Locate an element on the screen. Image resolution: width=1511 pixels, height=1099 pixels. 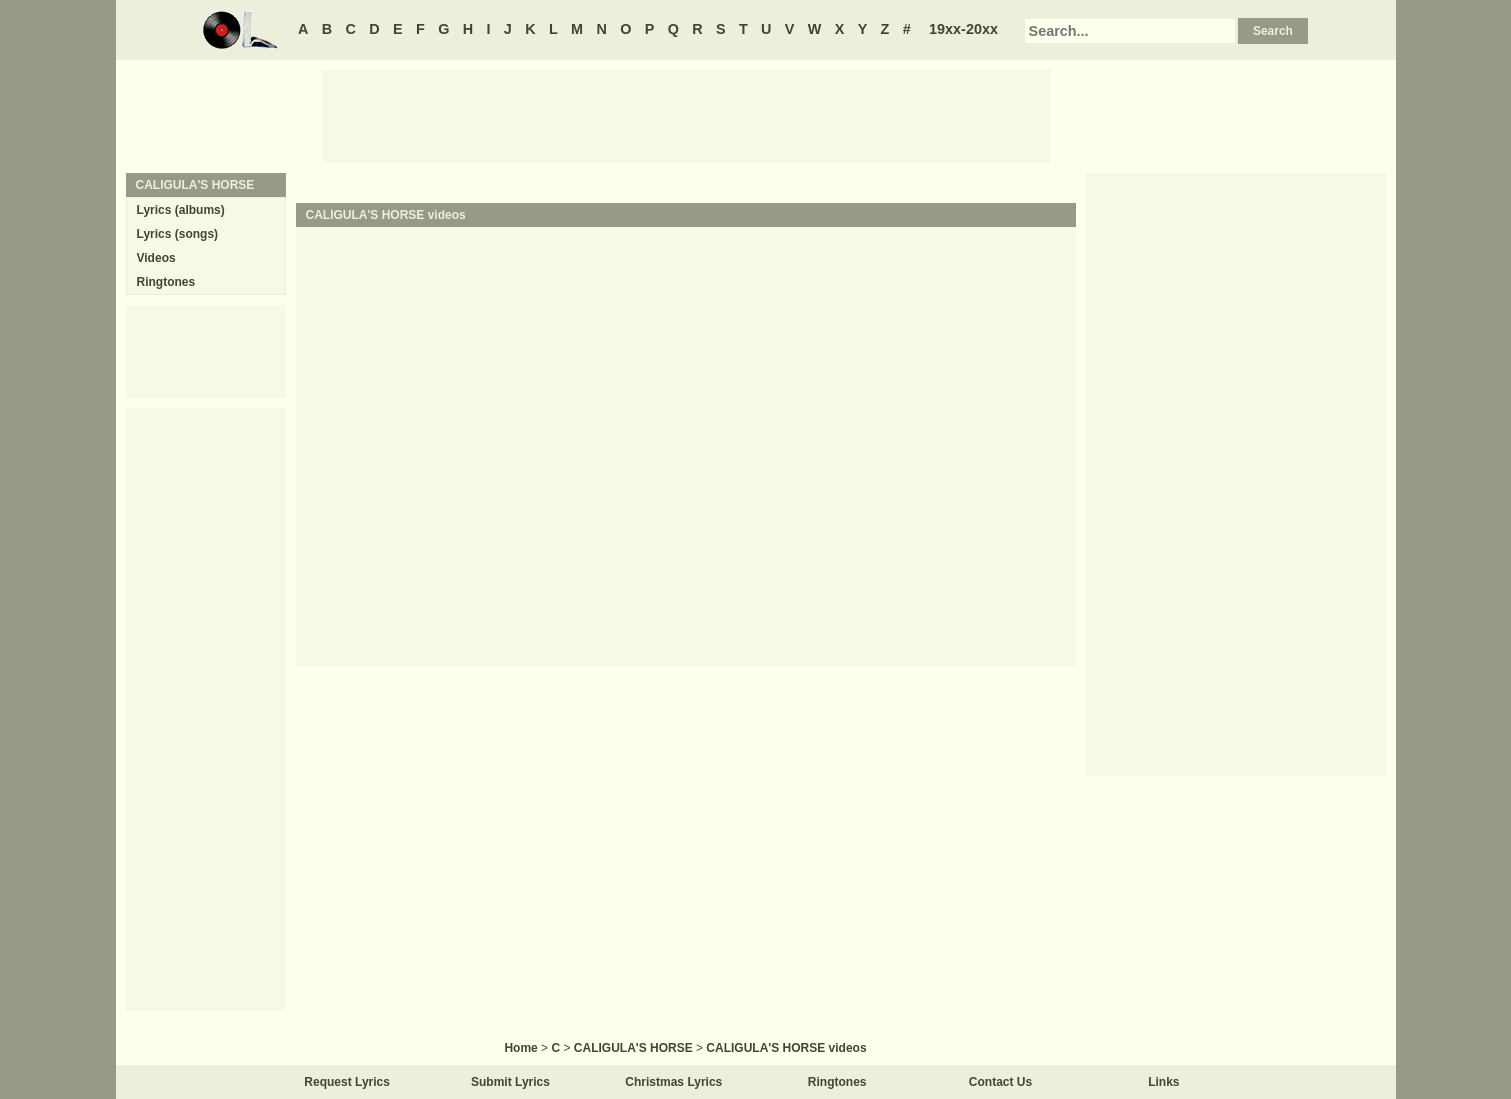
Videos is located at coordinates (156, 258).